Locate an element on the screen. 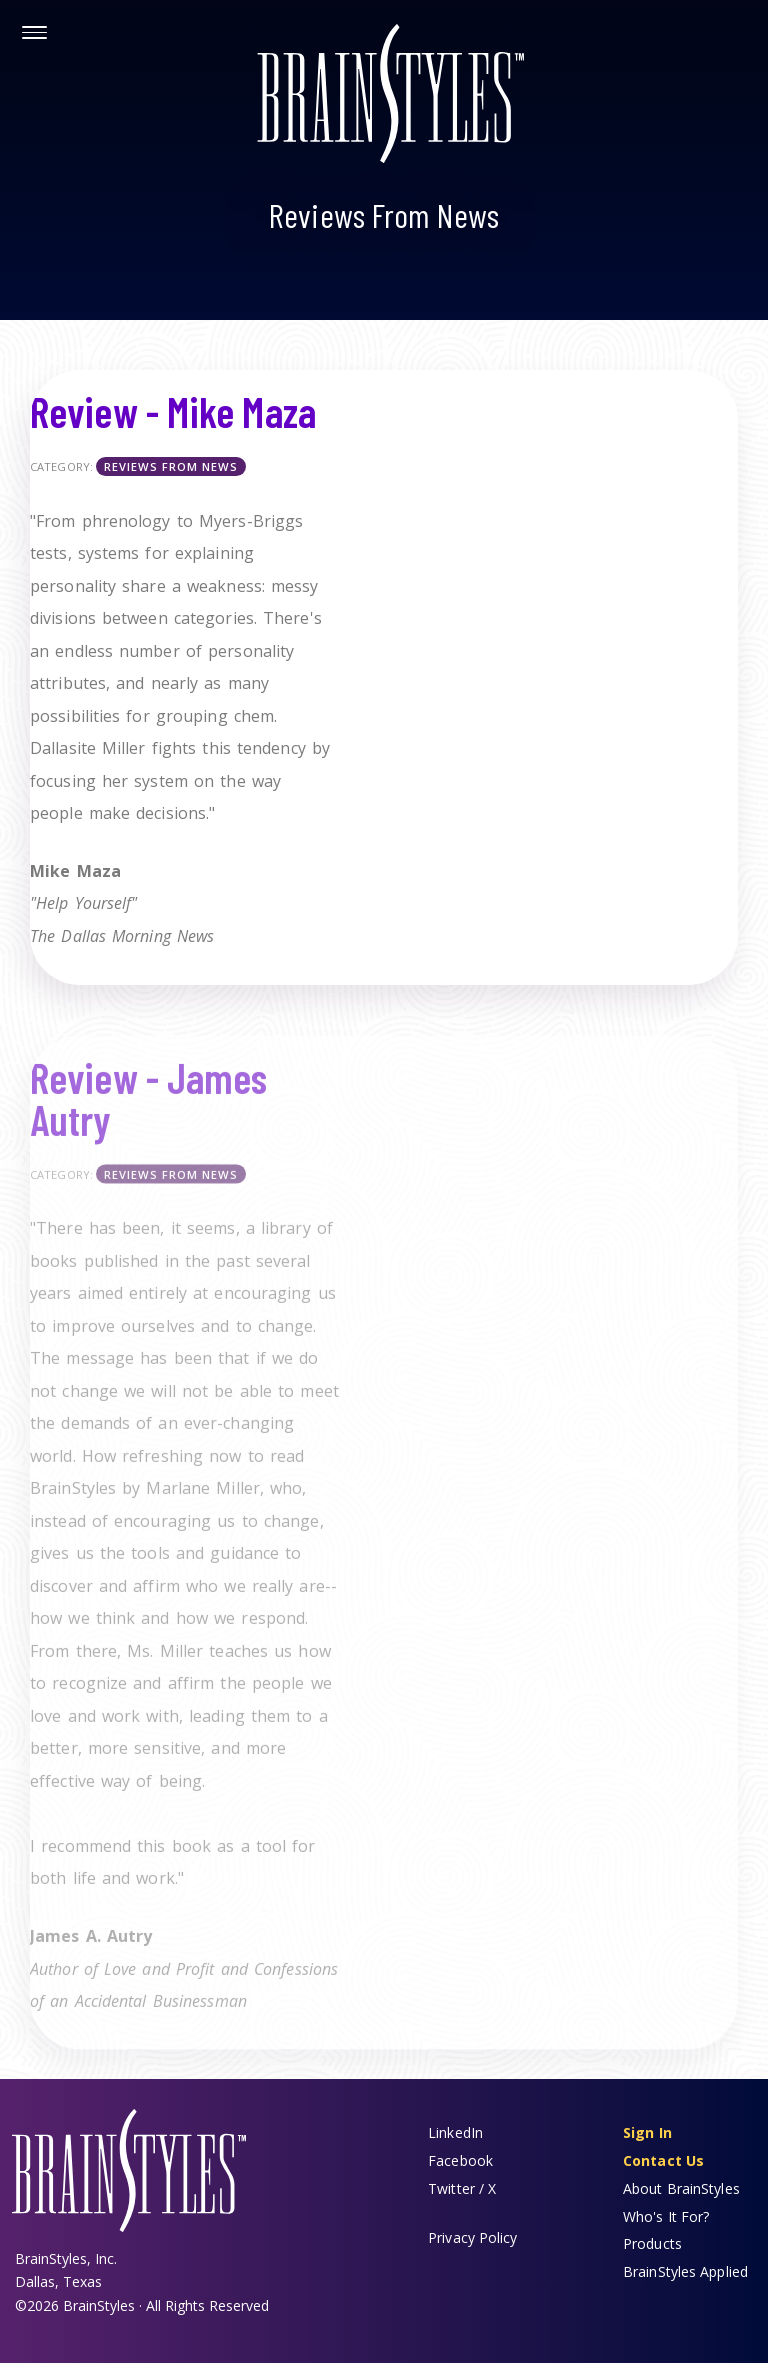  Contact Us is located at coordinates (663, 2160).